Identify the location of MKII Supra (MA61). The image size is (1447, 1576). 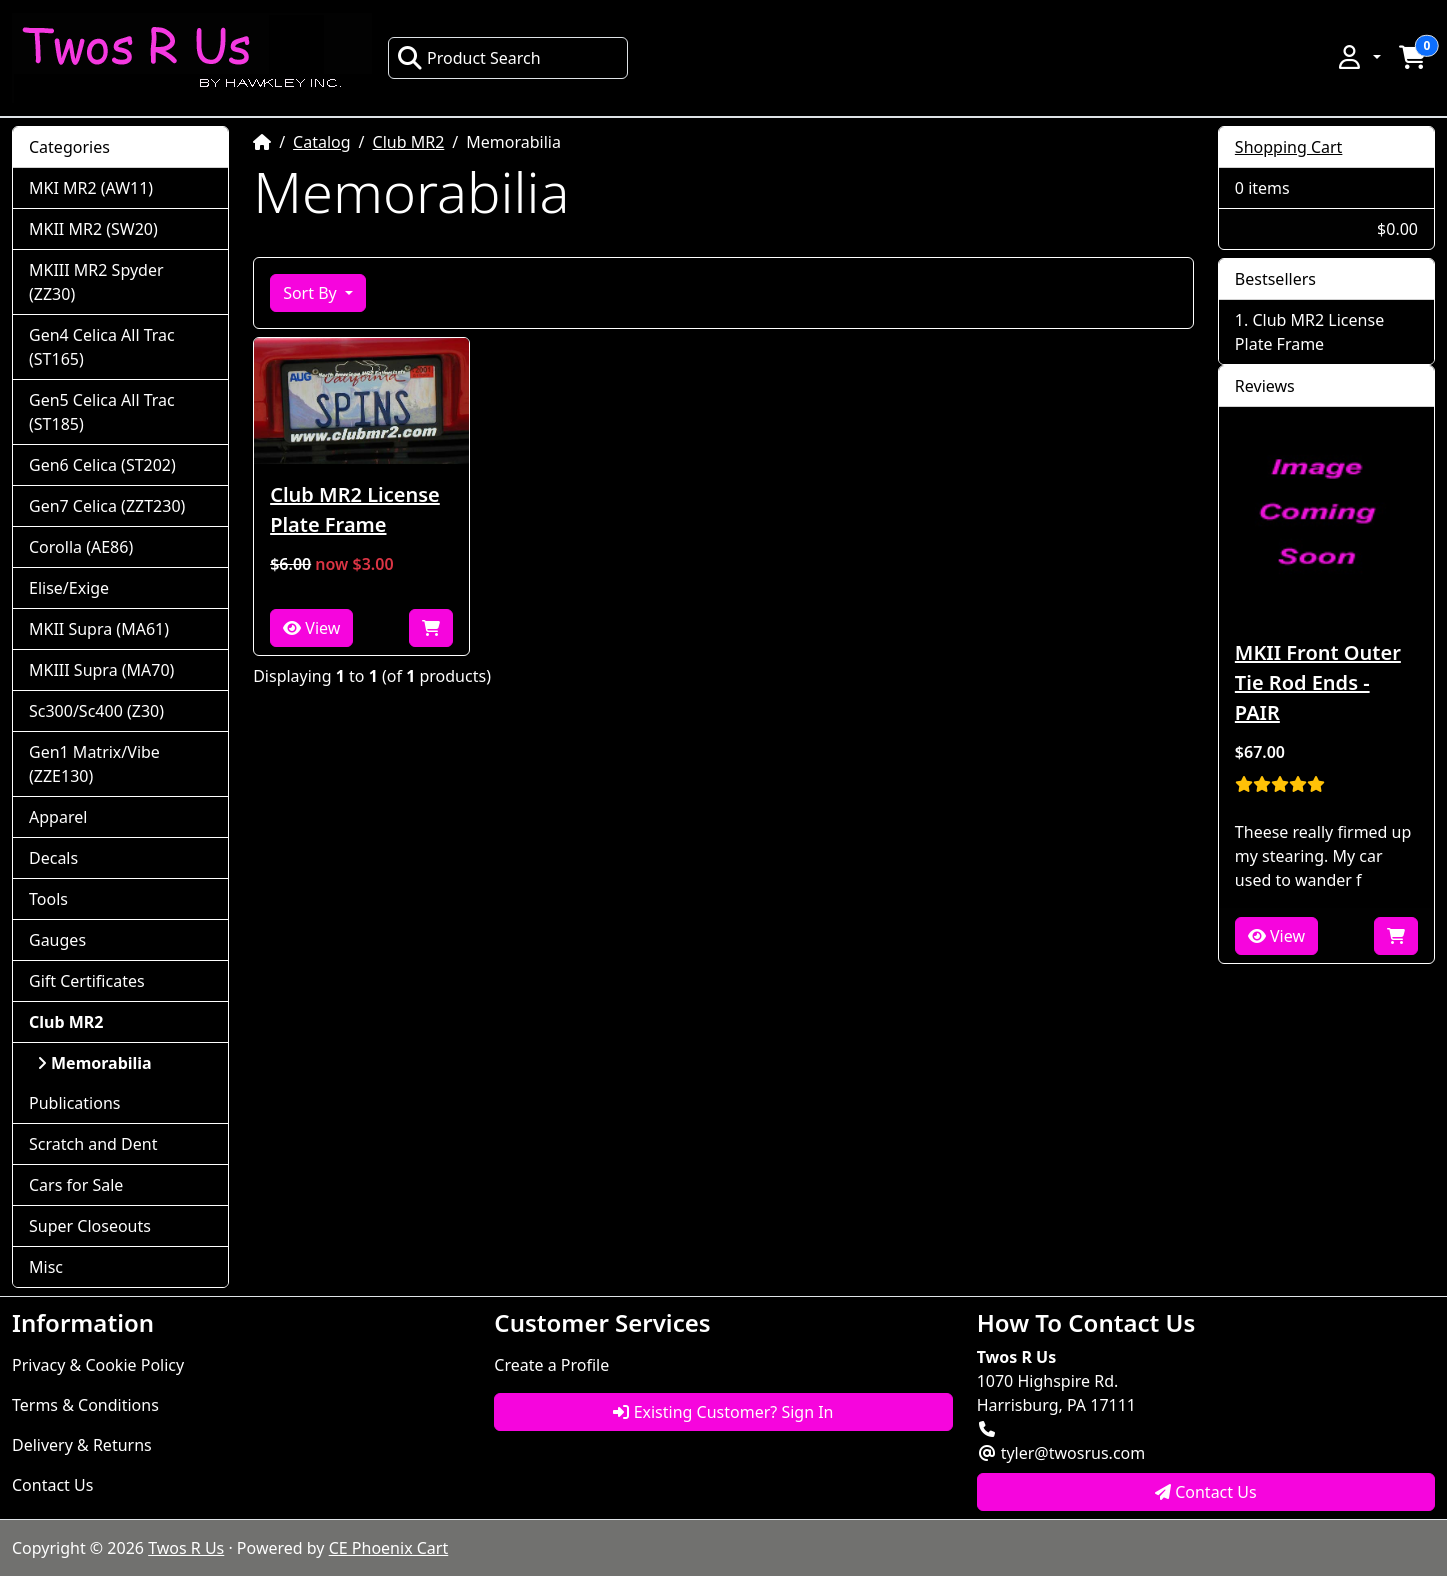
(99, 629).